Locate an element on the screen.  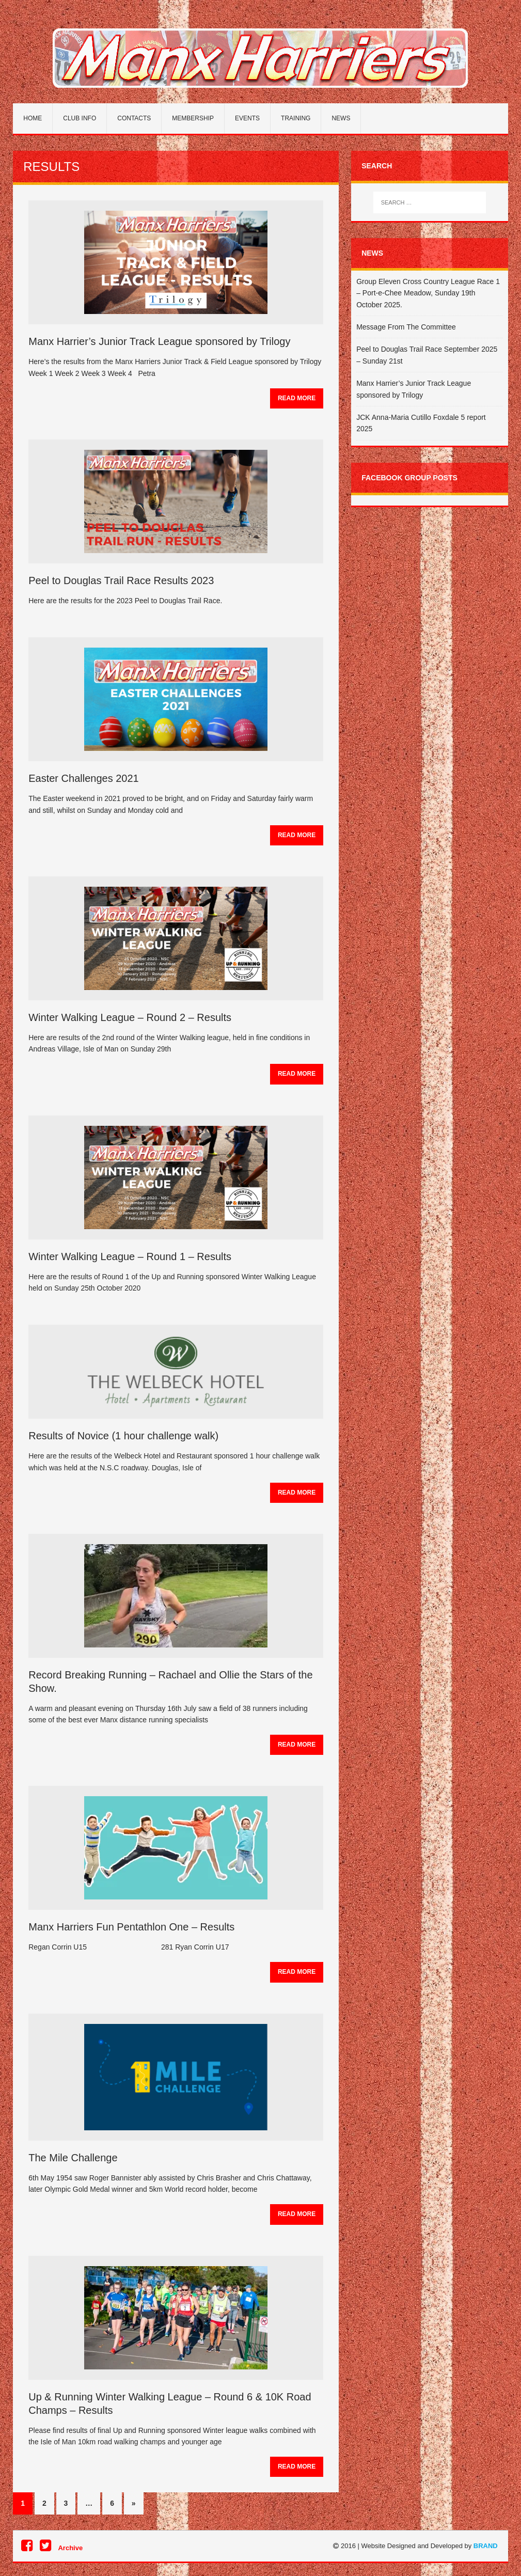
Message From The Committee is located at coordinates (406, 327).